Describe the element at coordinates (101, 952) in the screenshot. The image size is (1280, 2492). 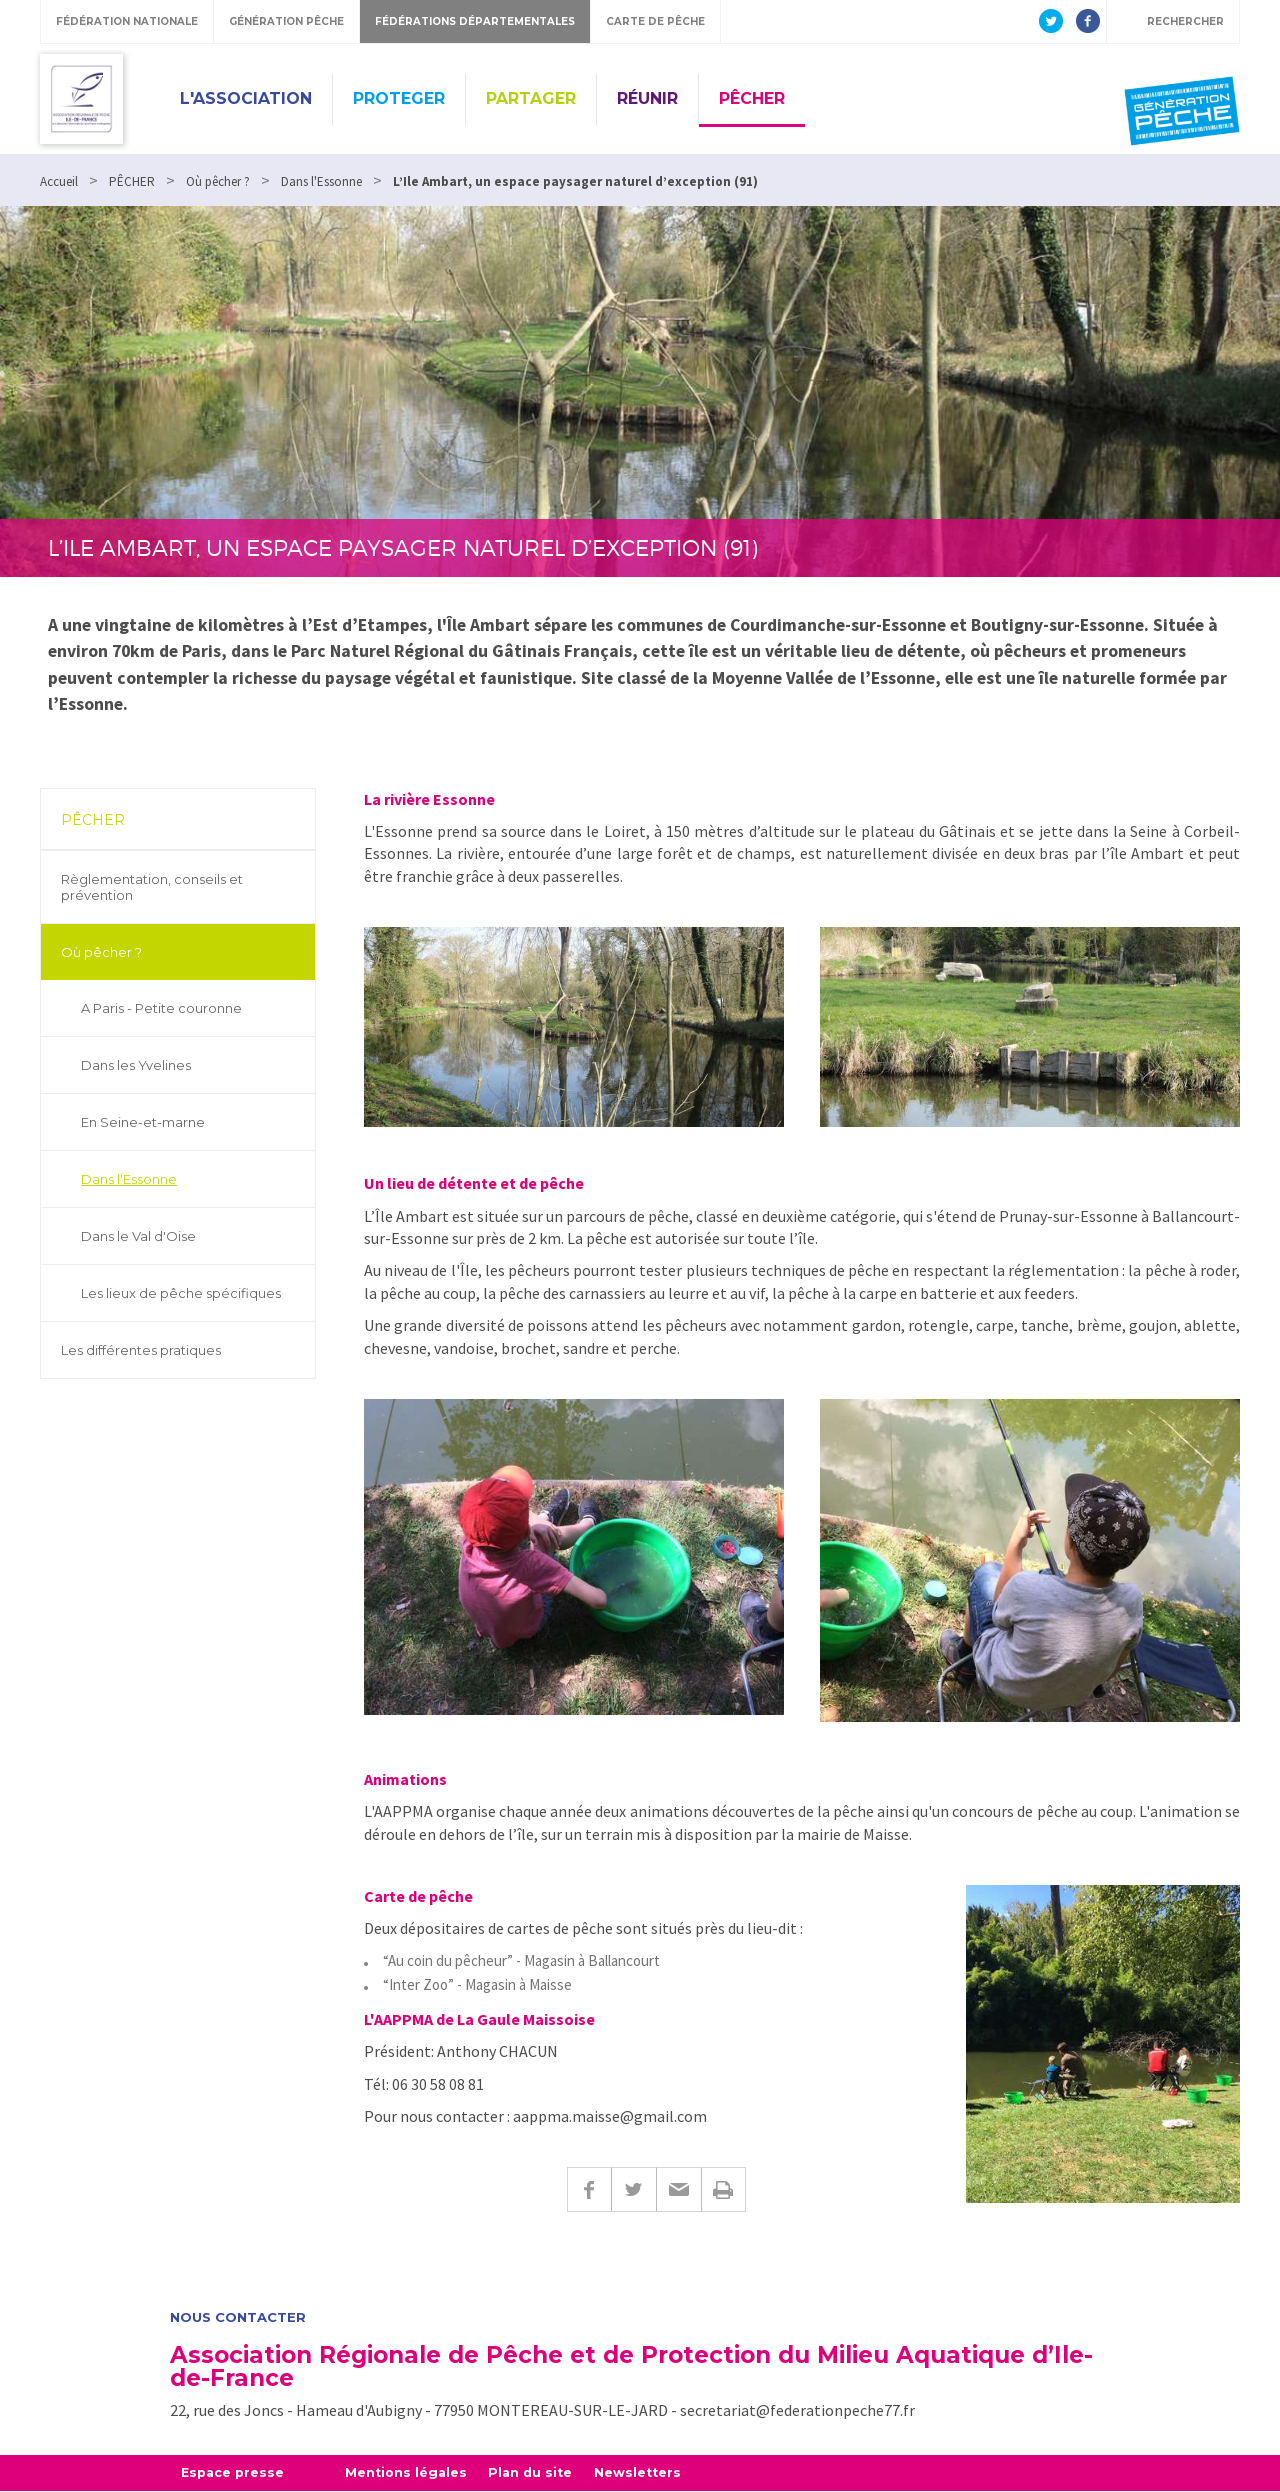
I see `Où pêcher ?` at that location.